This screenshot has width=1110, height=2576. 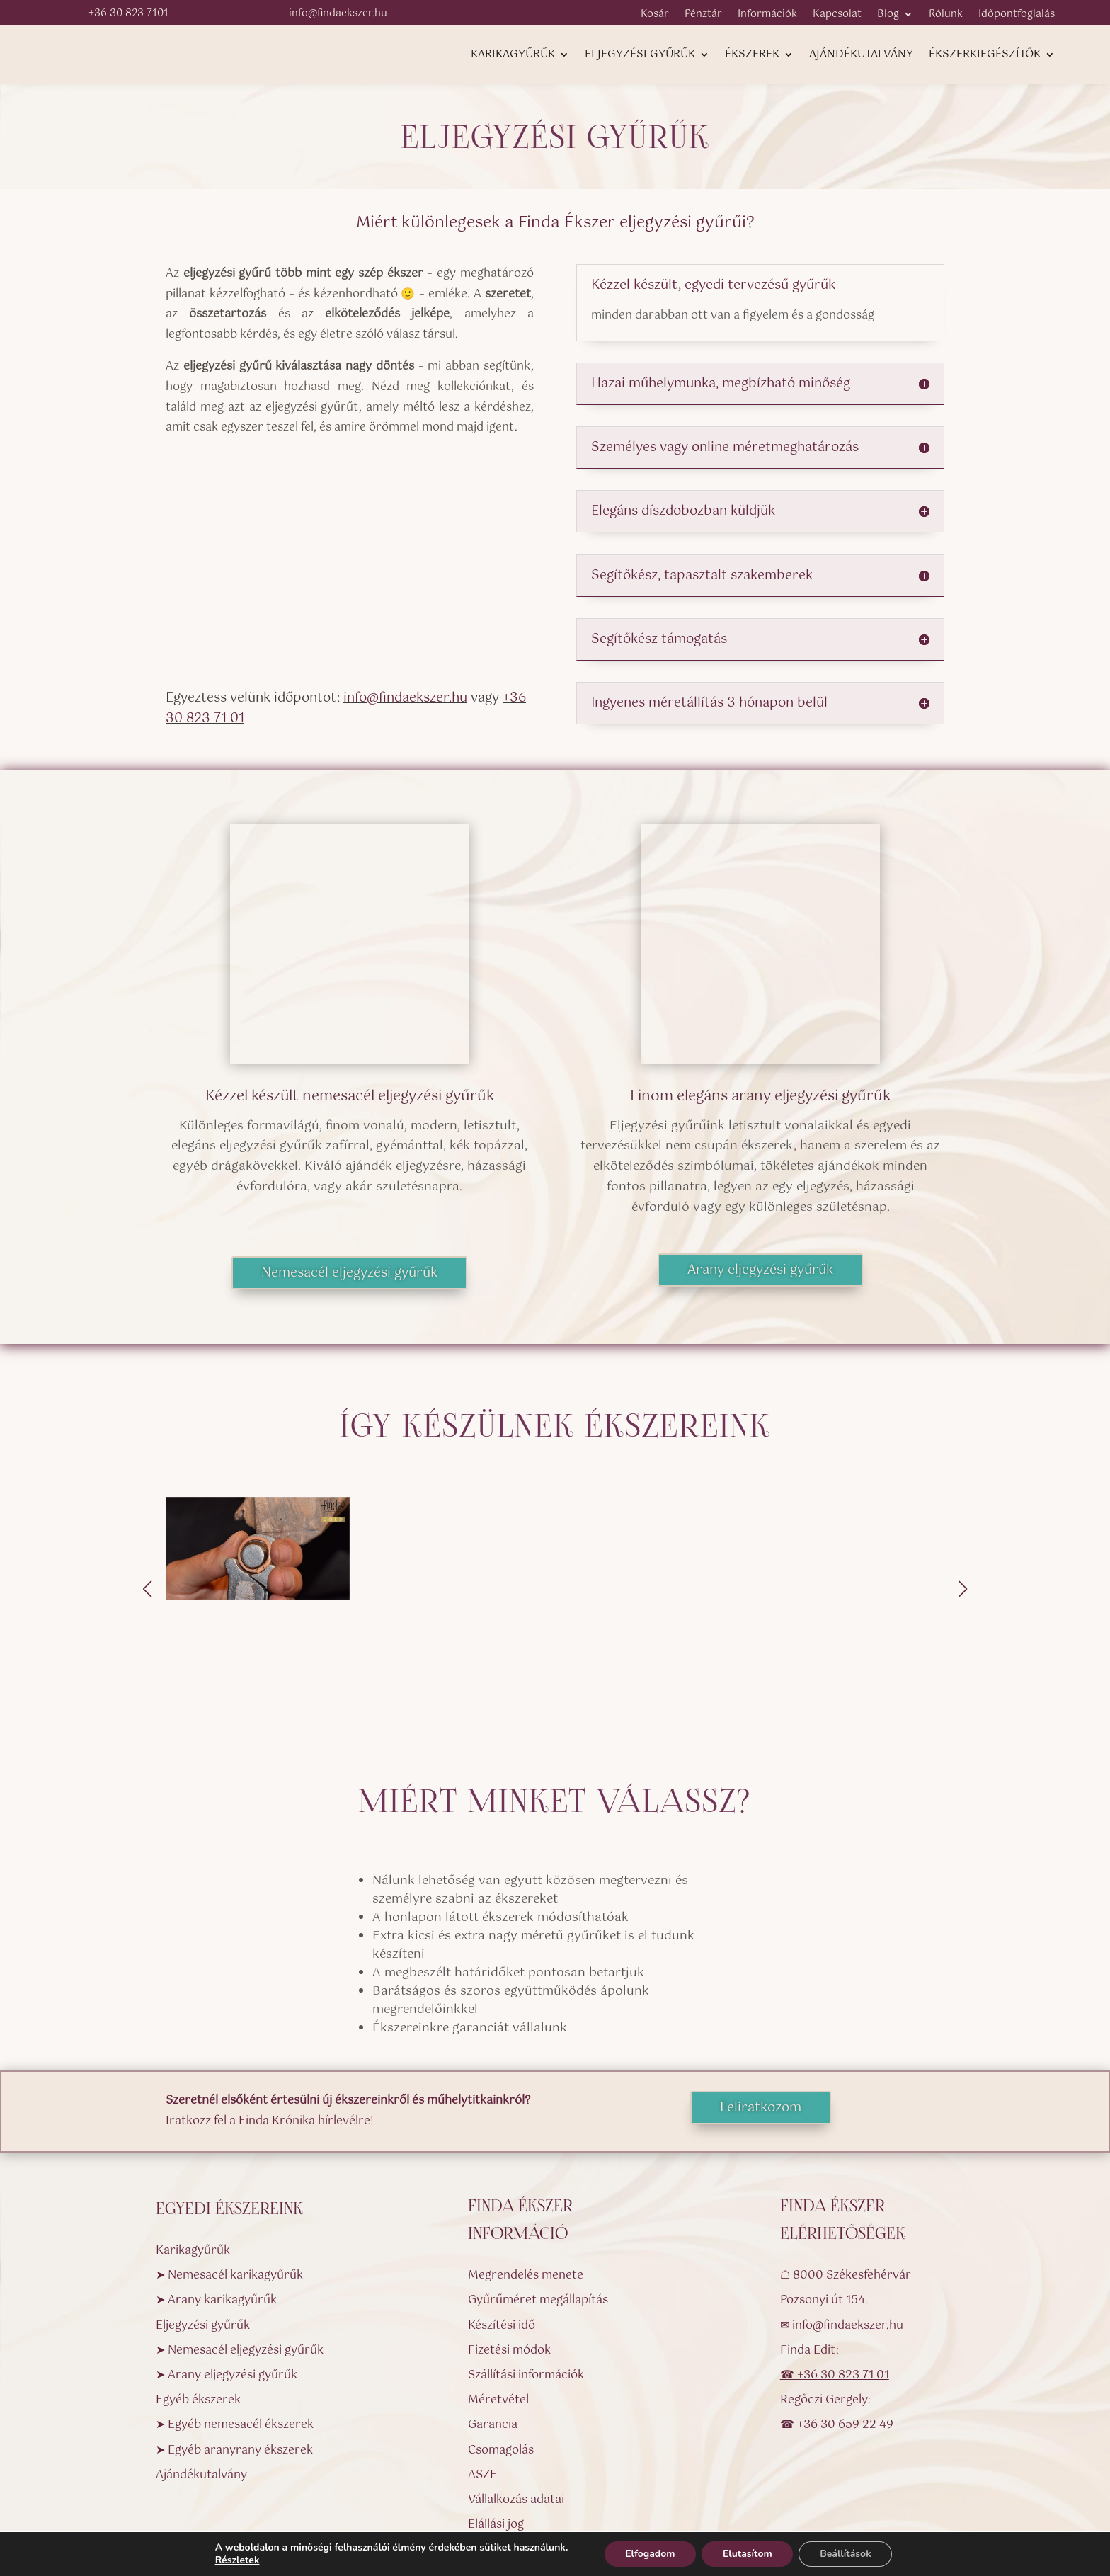 I want to click on Feliratkozom, so click(x=760, y=2028).